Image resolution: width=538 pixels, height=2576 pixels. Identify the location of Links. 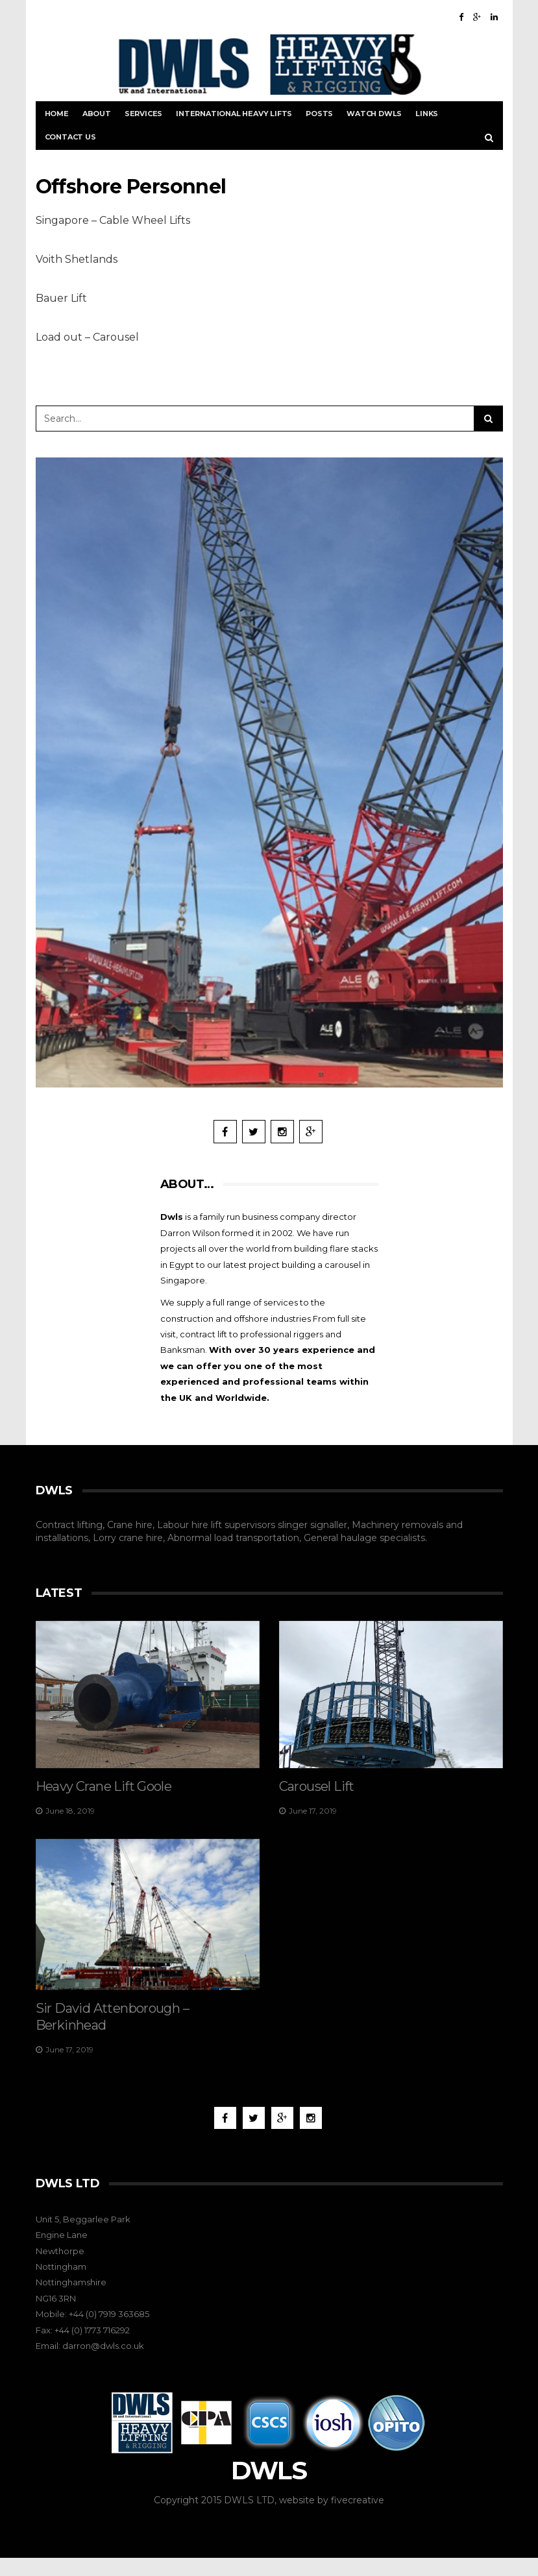
(426, 113).